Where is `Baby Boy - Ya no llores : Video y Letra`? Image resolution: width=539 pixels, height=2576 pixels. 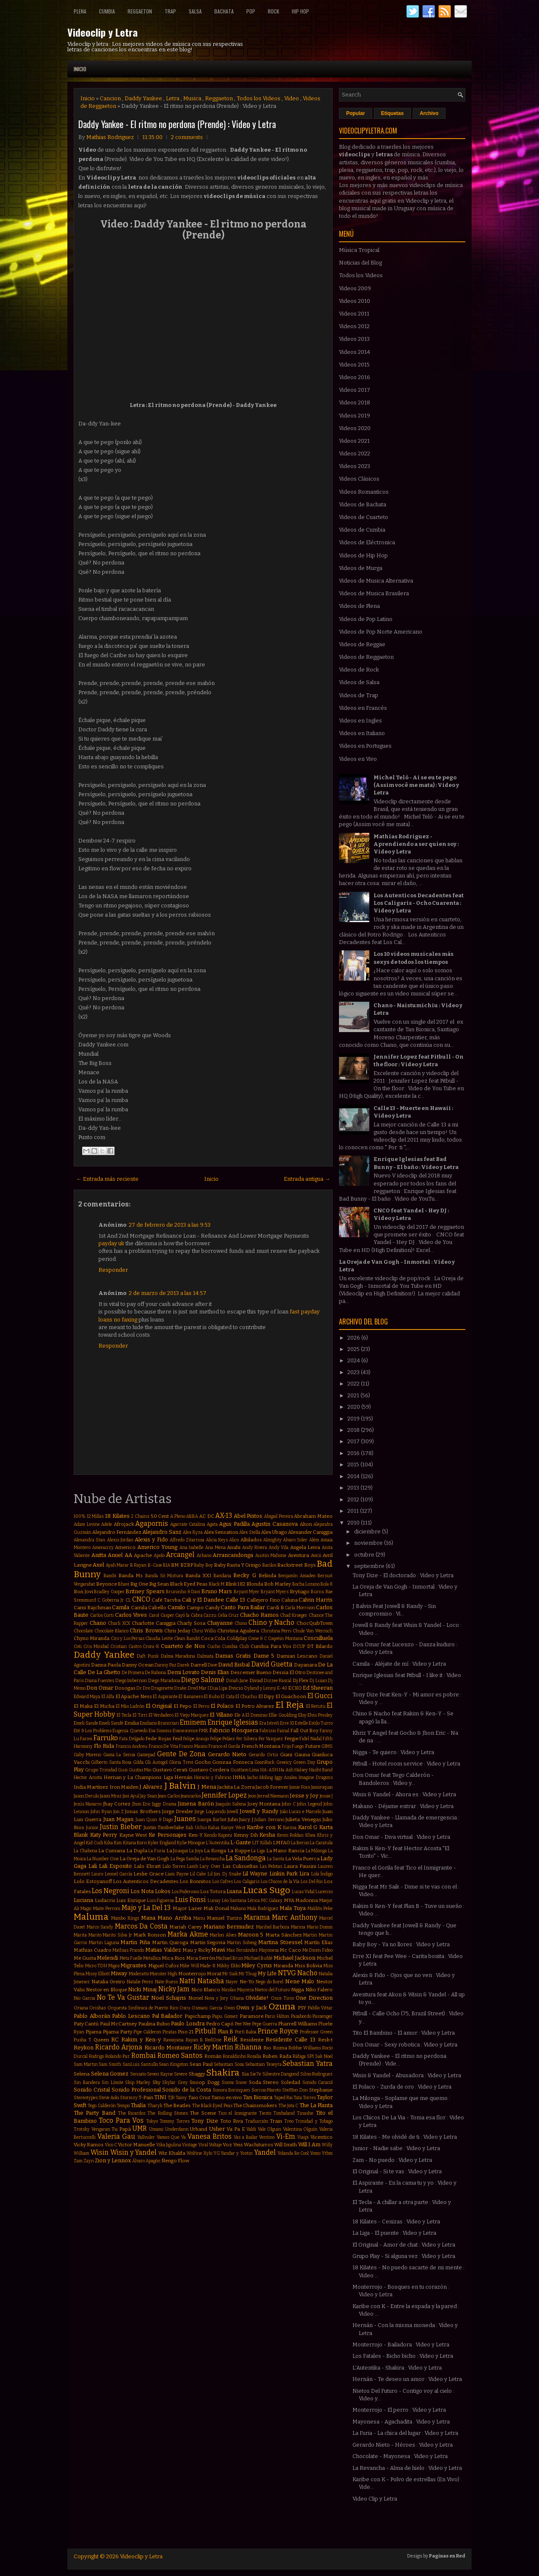
Baby Boy - Ya no llores : Video y Letra is located at coordinates (401, 1944).